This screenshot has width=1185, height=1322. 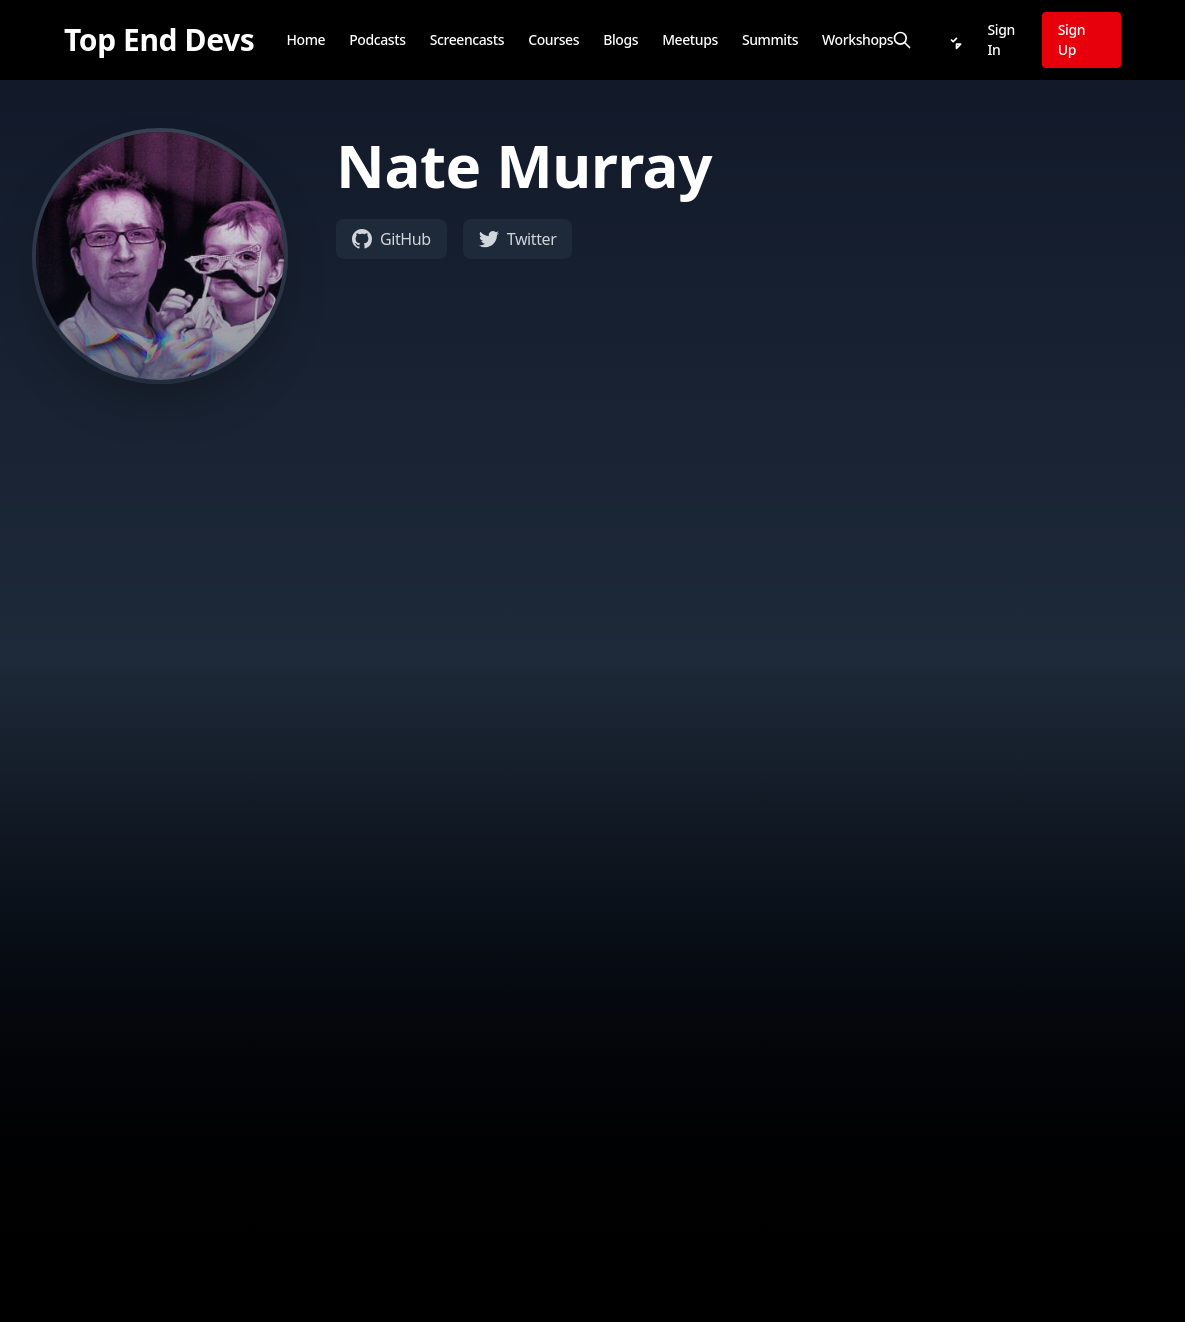 I want to click on Home, so click(x=305, y=39).